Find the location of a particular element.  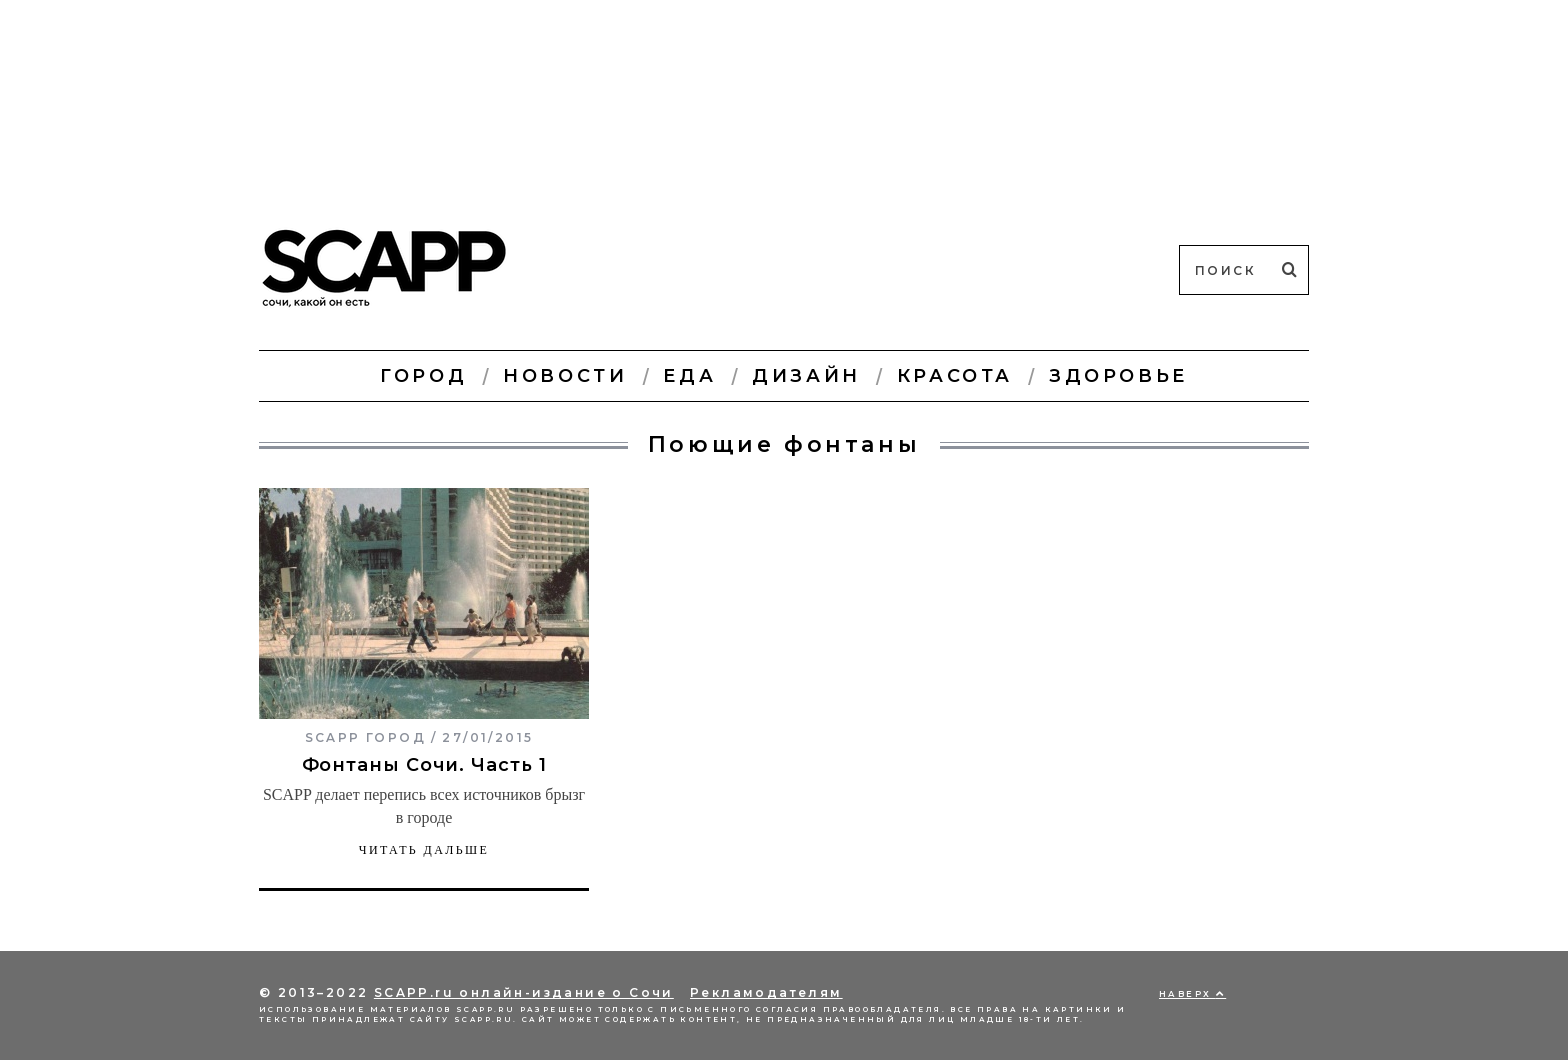

Читать дальше is located at coordinates (424, 850).